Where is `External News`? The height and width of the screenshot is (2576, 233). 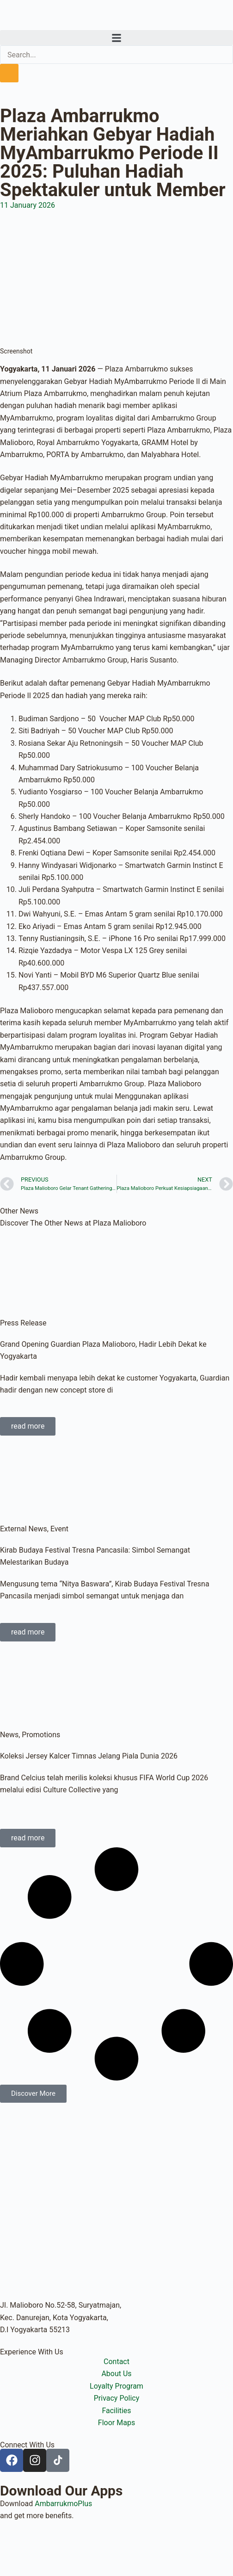
External News is located at coordinates (23, 1528).